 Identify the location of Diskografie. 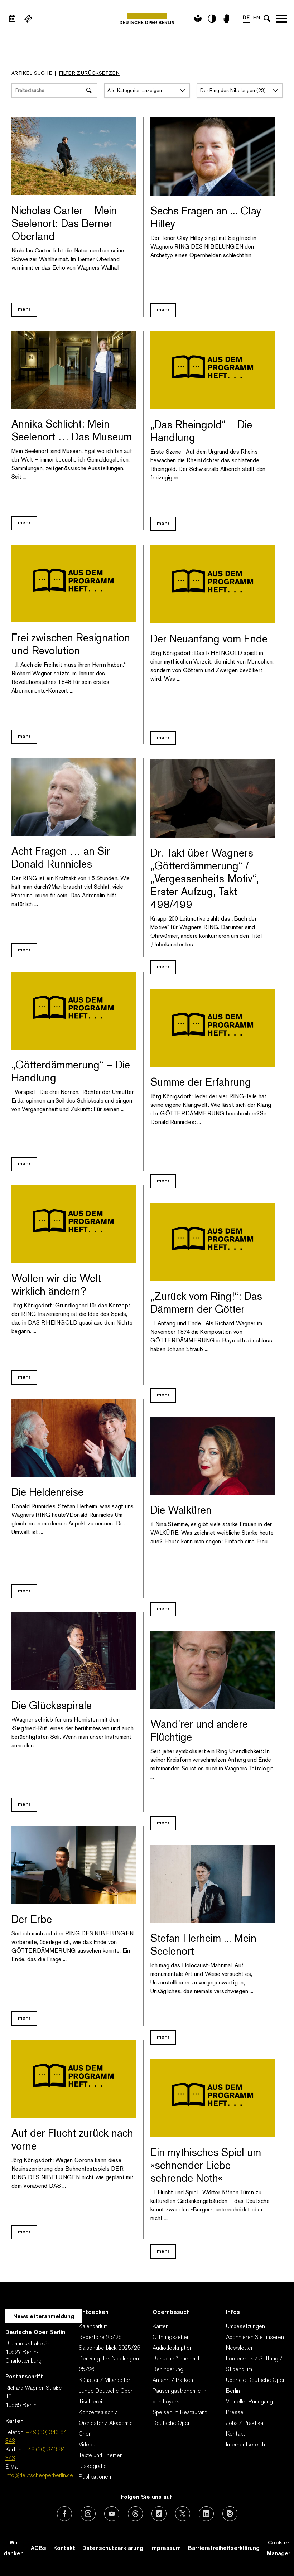
(93, 2466).